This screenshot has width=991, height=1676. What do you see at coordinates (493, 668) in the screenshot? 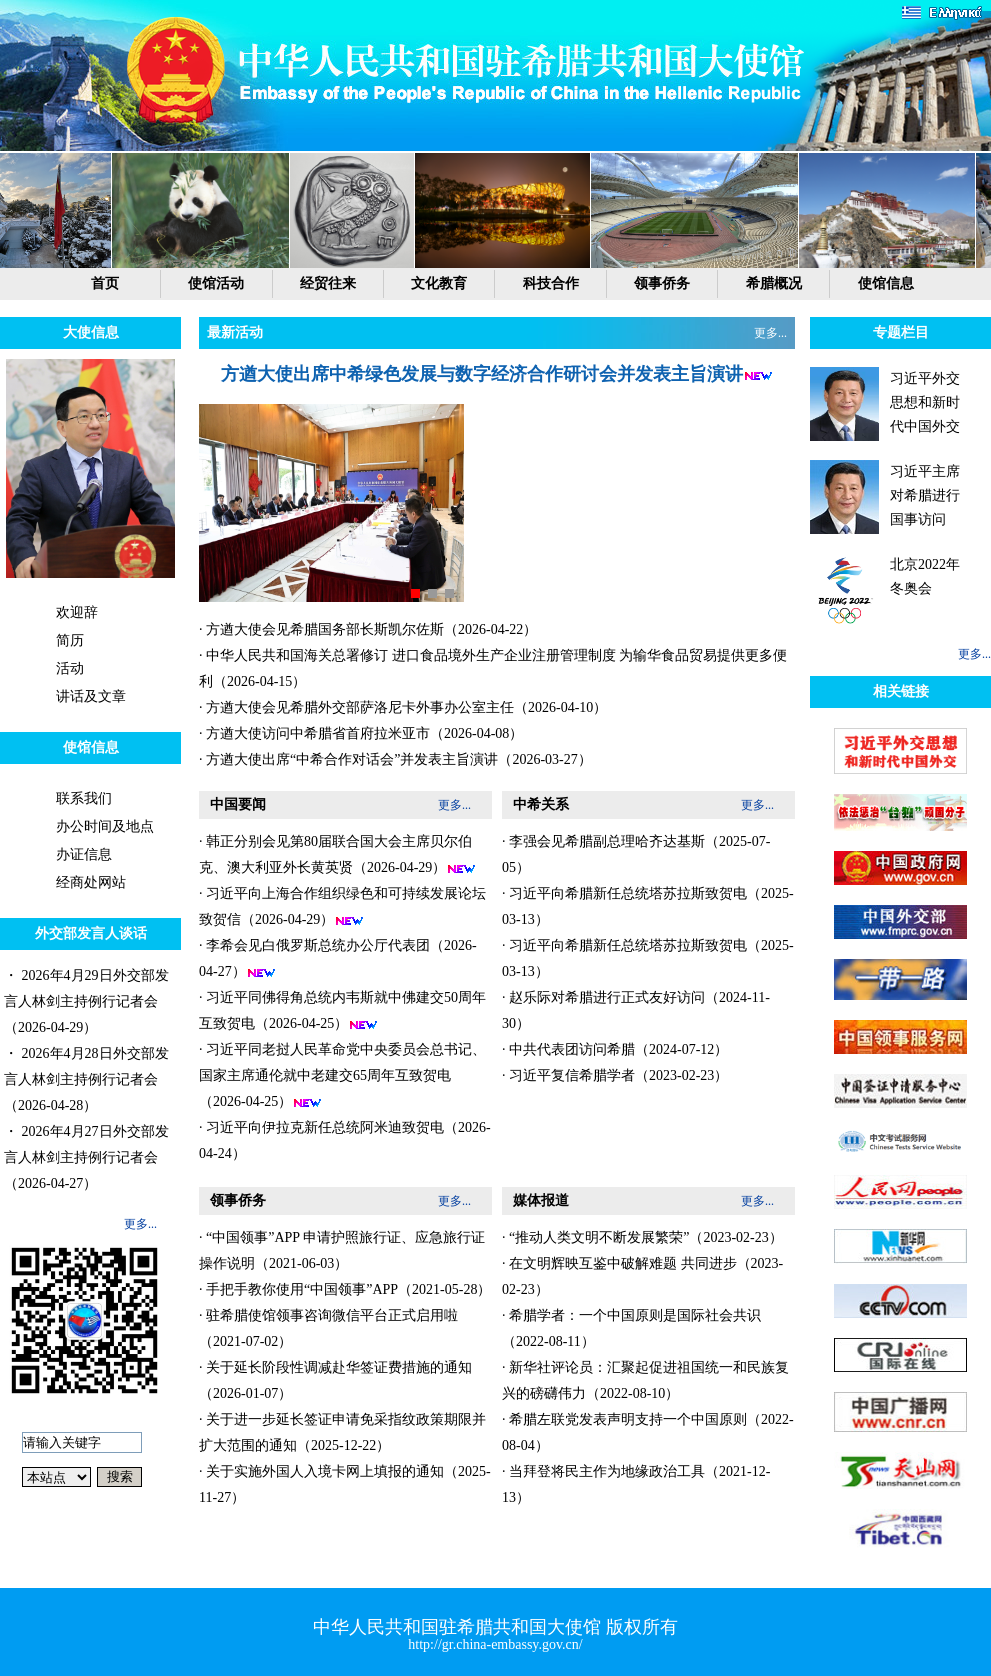
I see `· 中华人民共和国海关总署修订 进口食品境外生产企业注册管理制度 为输华食品贸易提供更多便利（2026-04-15）` at bounding box center [493, 668].